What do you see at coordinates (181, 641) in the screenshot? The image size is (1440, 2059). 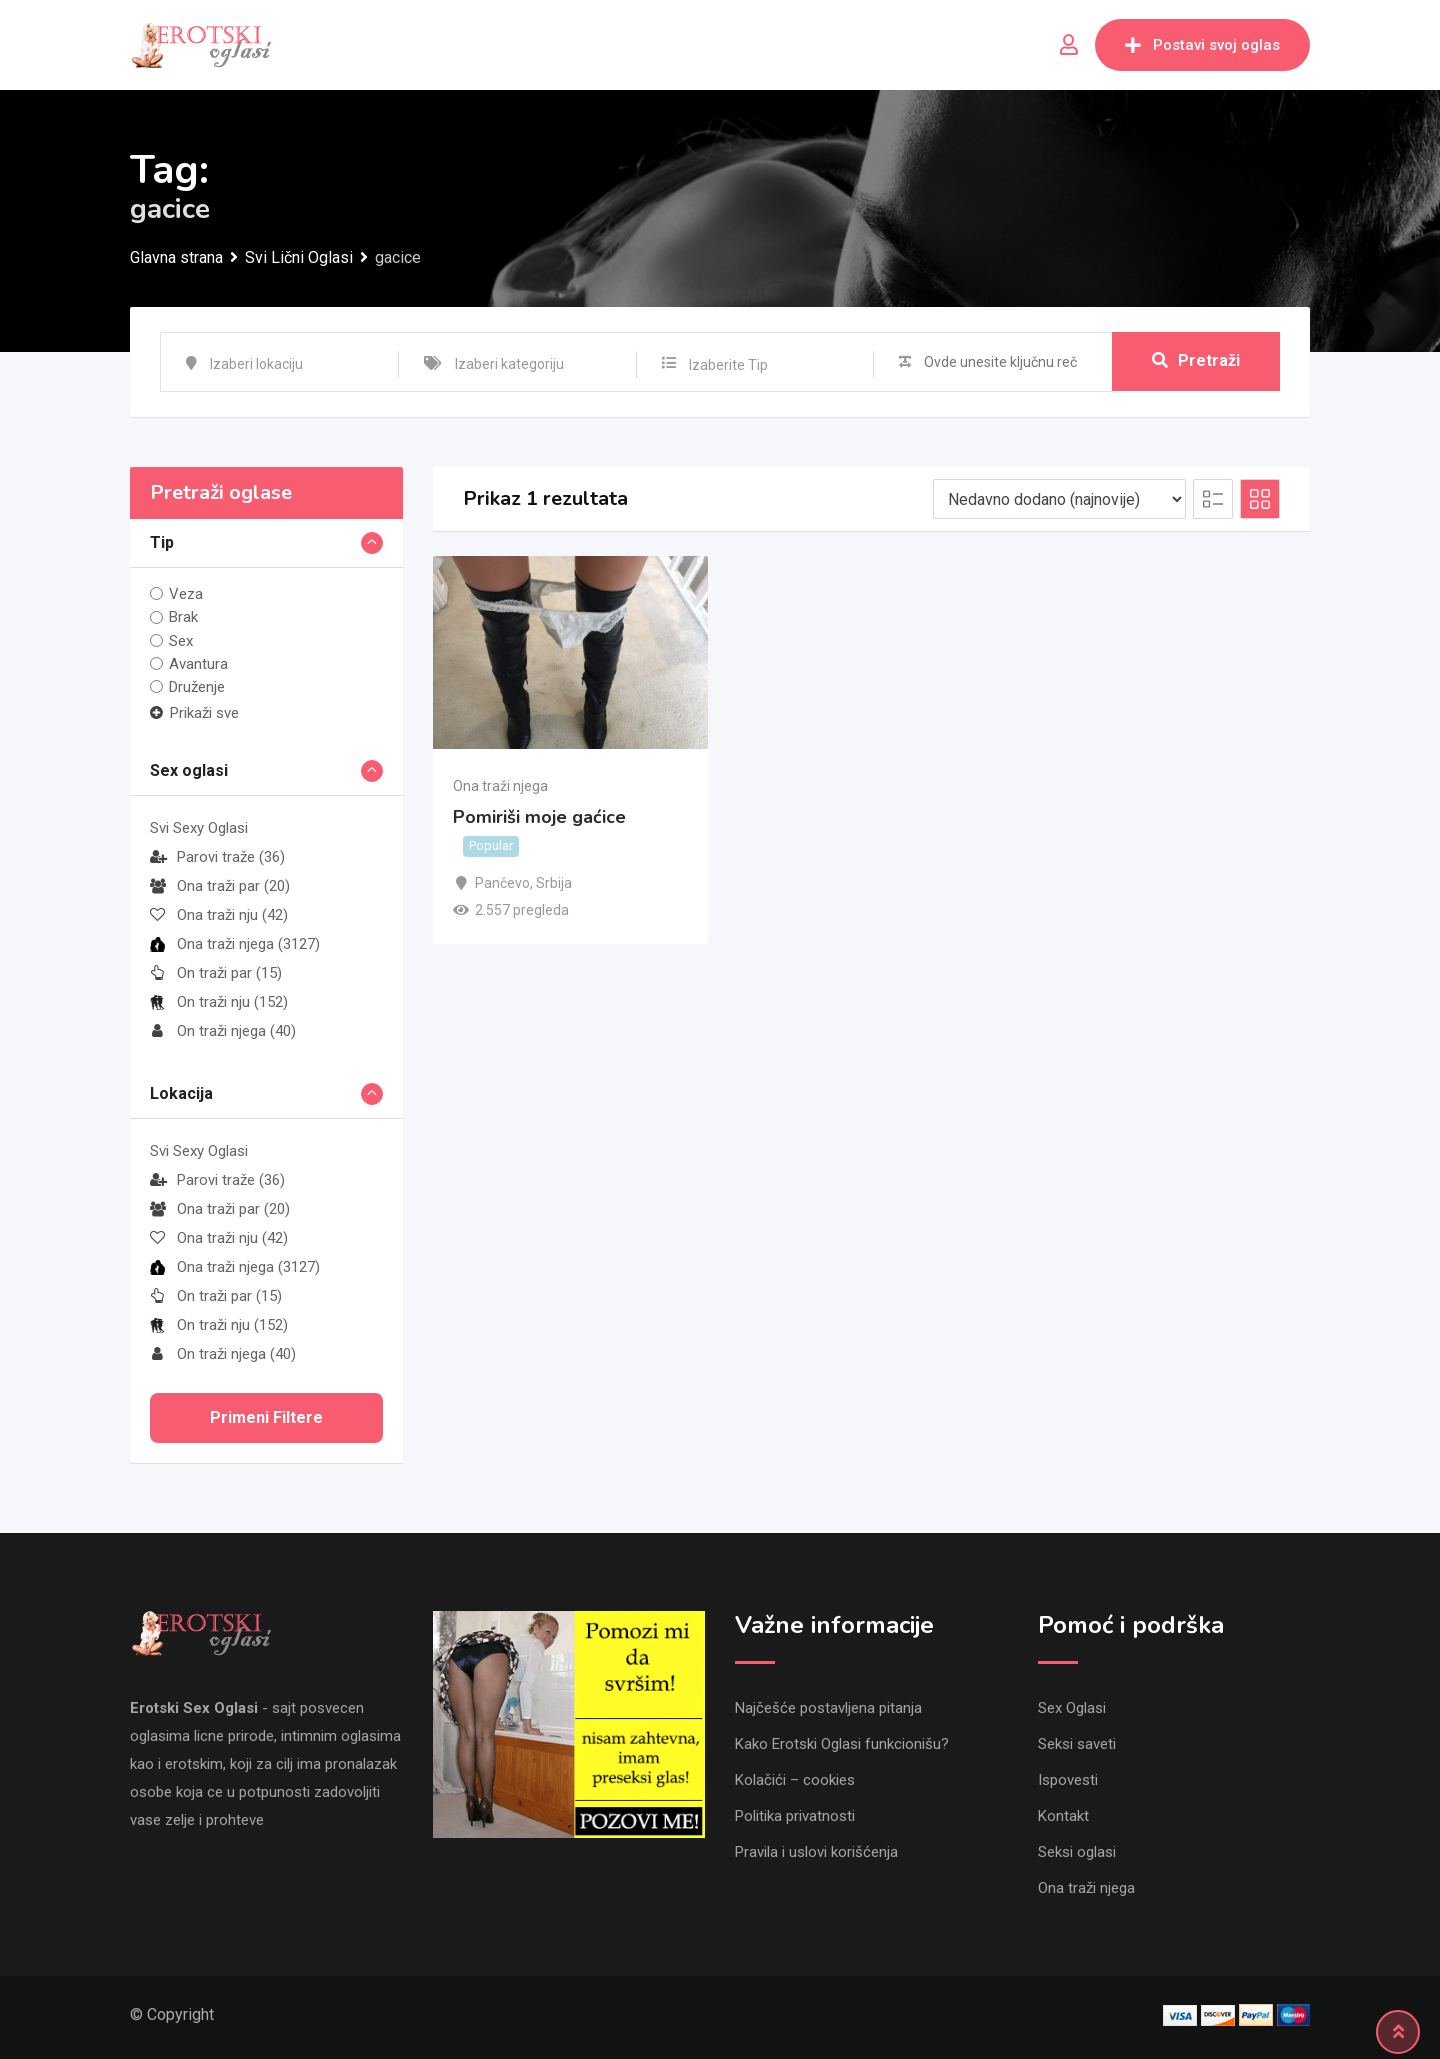 I see `Sex` at bounding box center [181, 641].